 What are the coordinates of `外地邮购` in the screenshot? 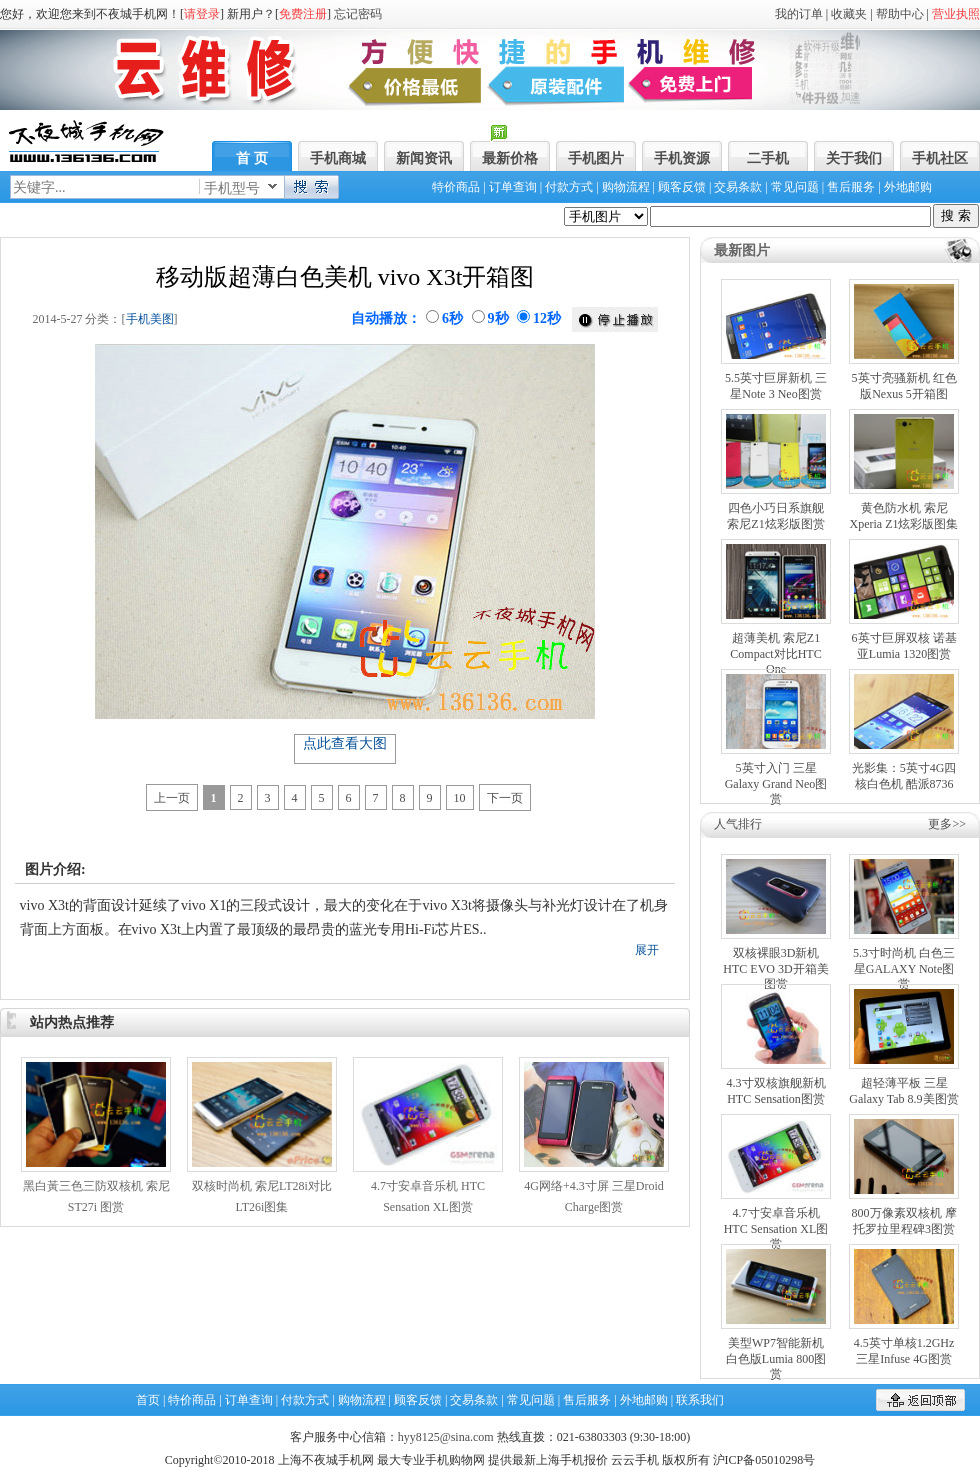 It's located at (908, 187).